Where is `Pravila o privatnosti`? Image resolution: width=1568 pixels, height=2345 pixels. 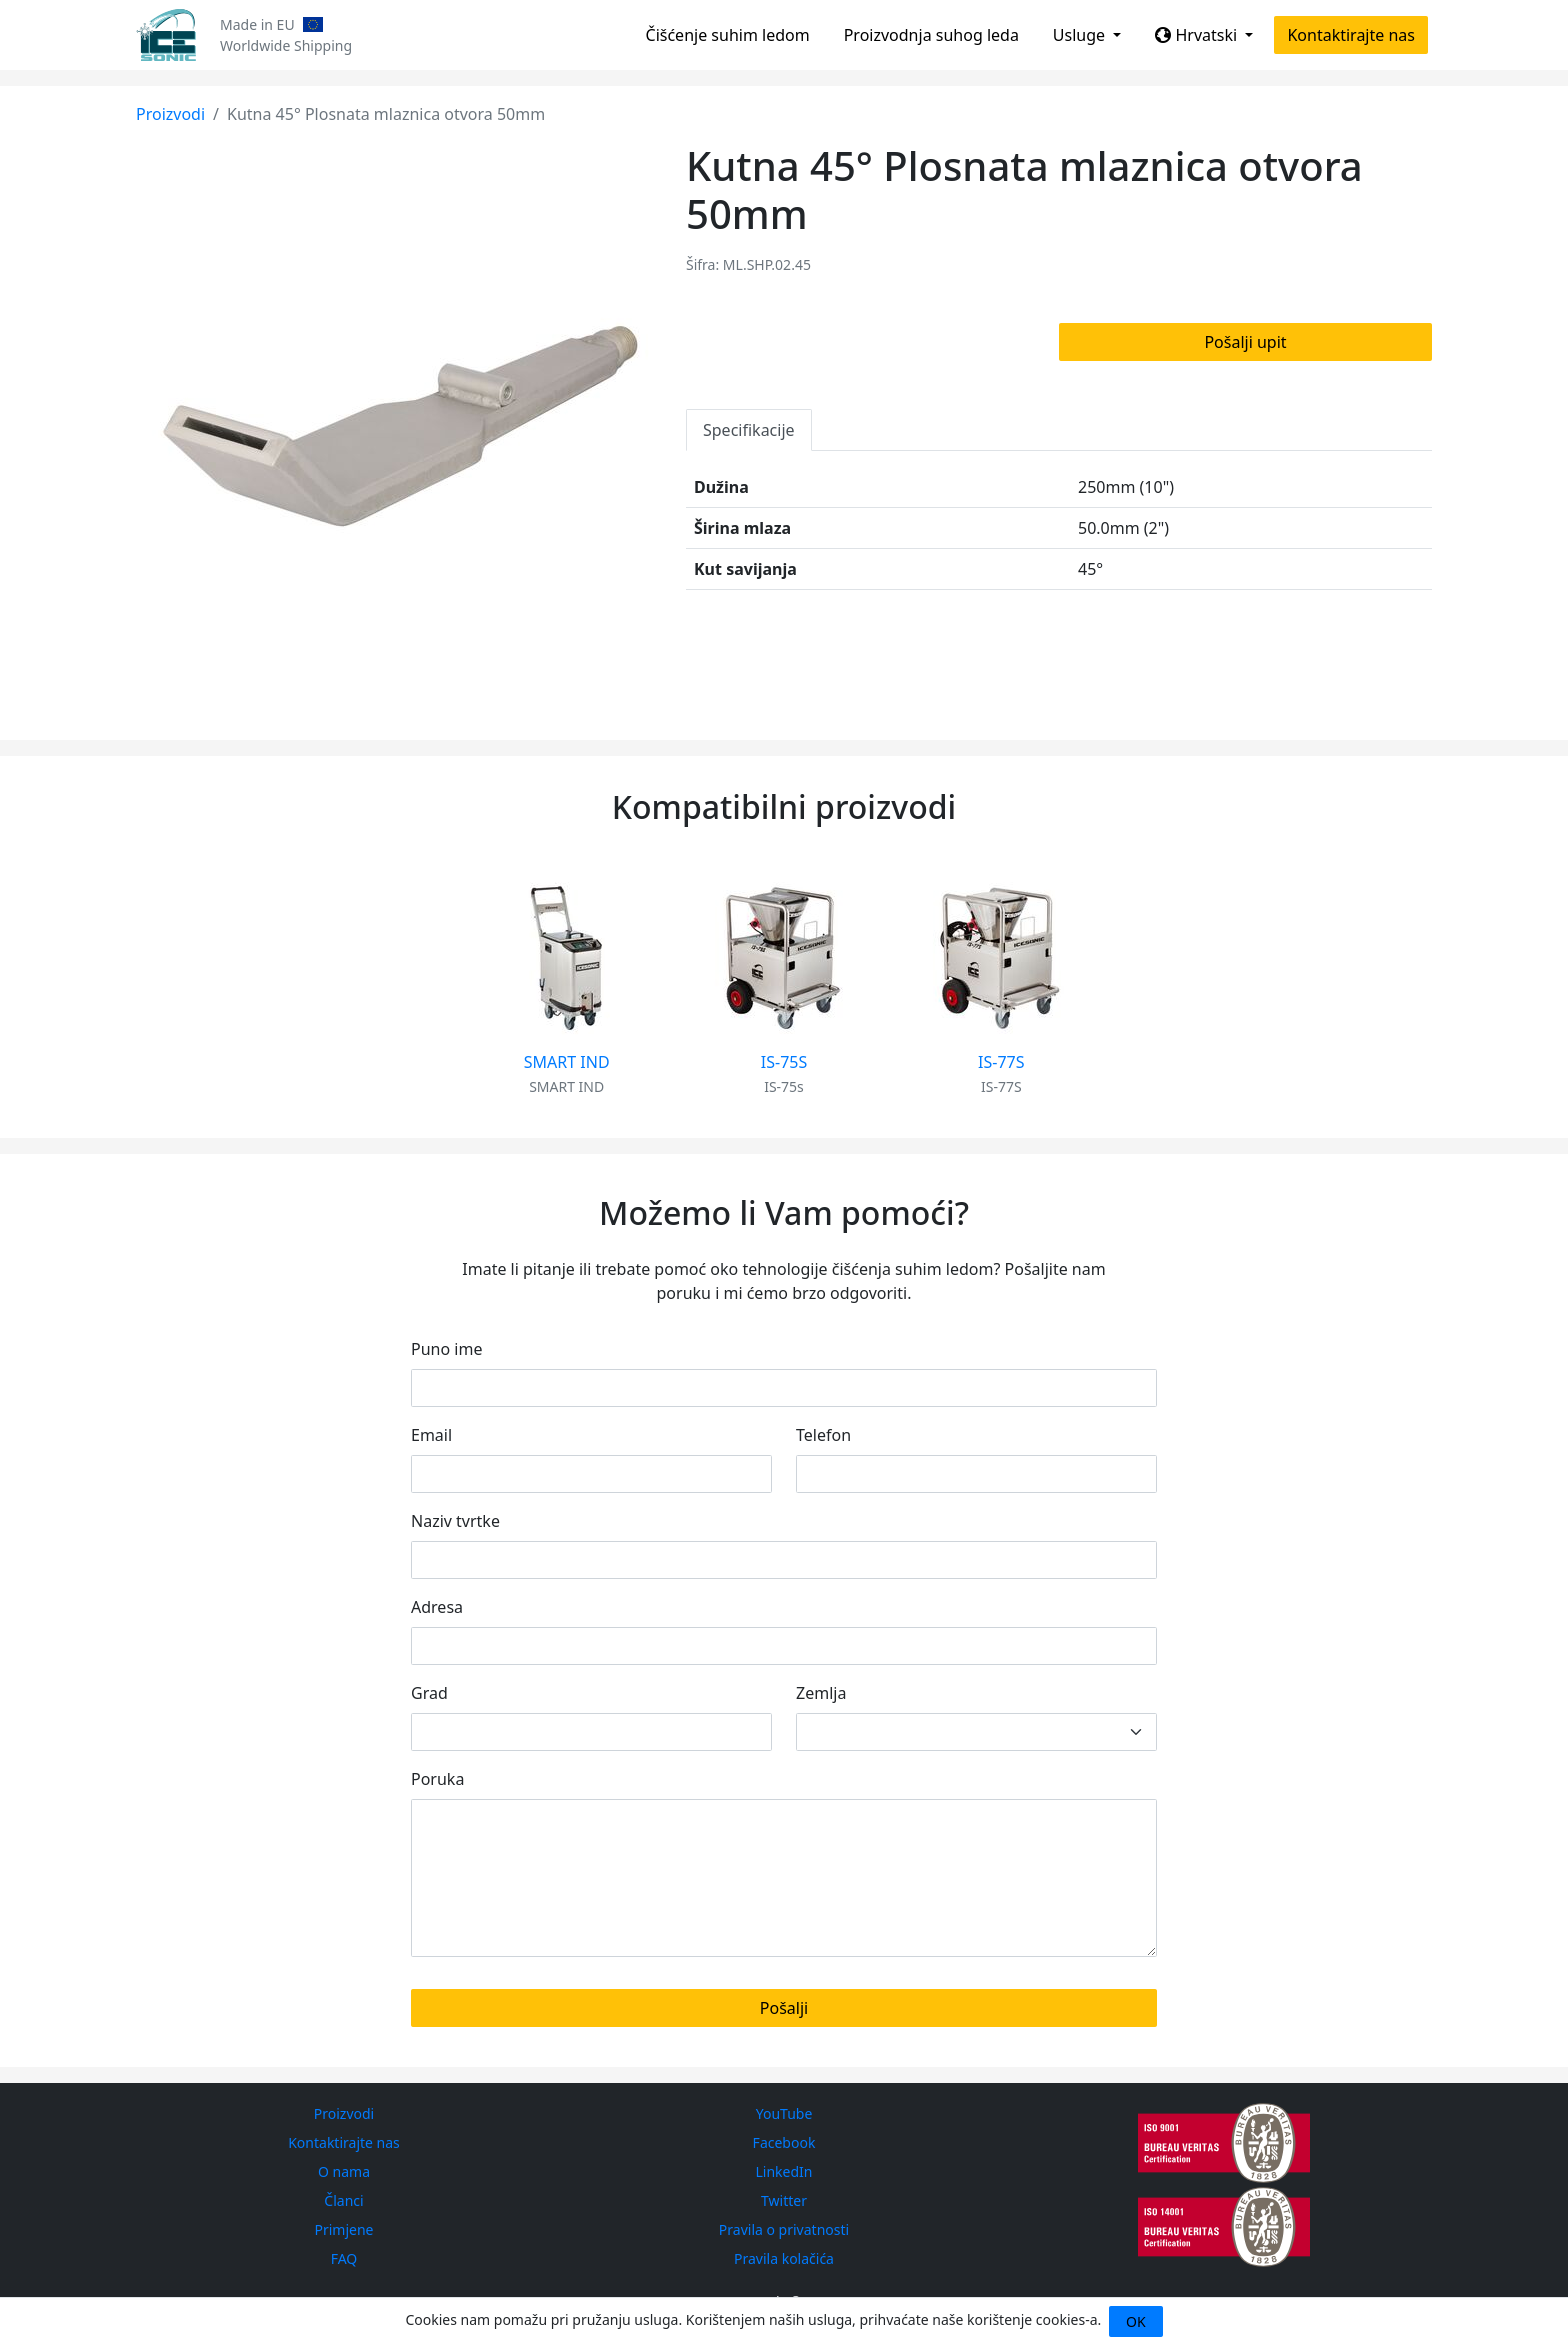 Pravila o privatnosti is located at coordinates (784, 2229).